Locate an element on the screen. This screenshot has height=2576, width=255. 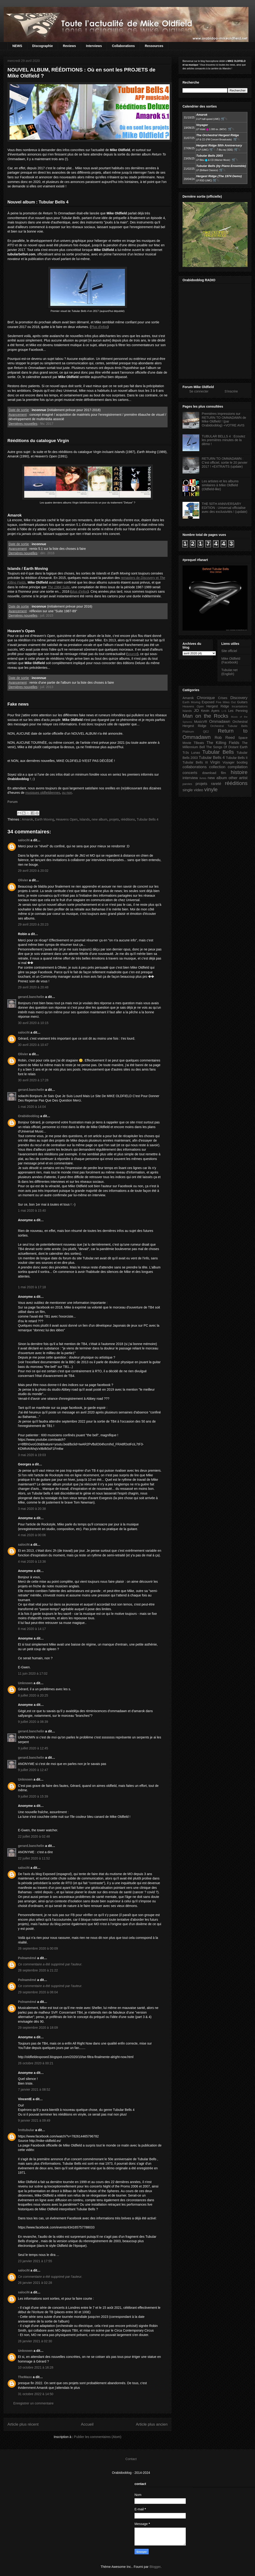
concerts is located at coordinates (190, 773).